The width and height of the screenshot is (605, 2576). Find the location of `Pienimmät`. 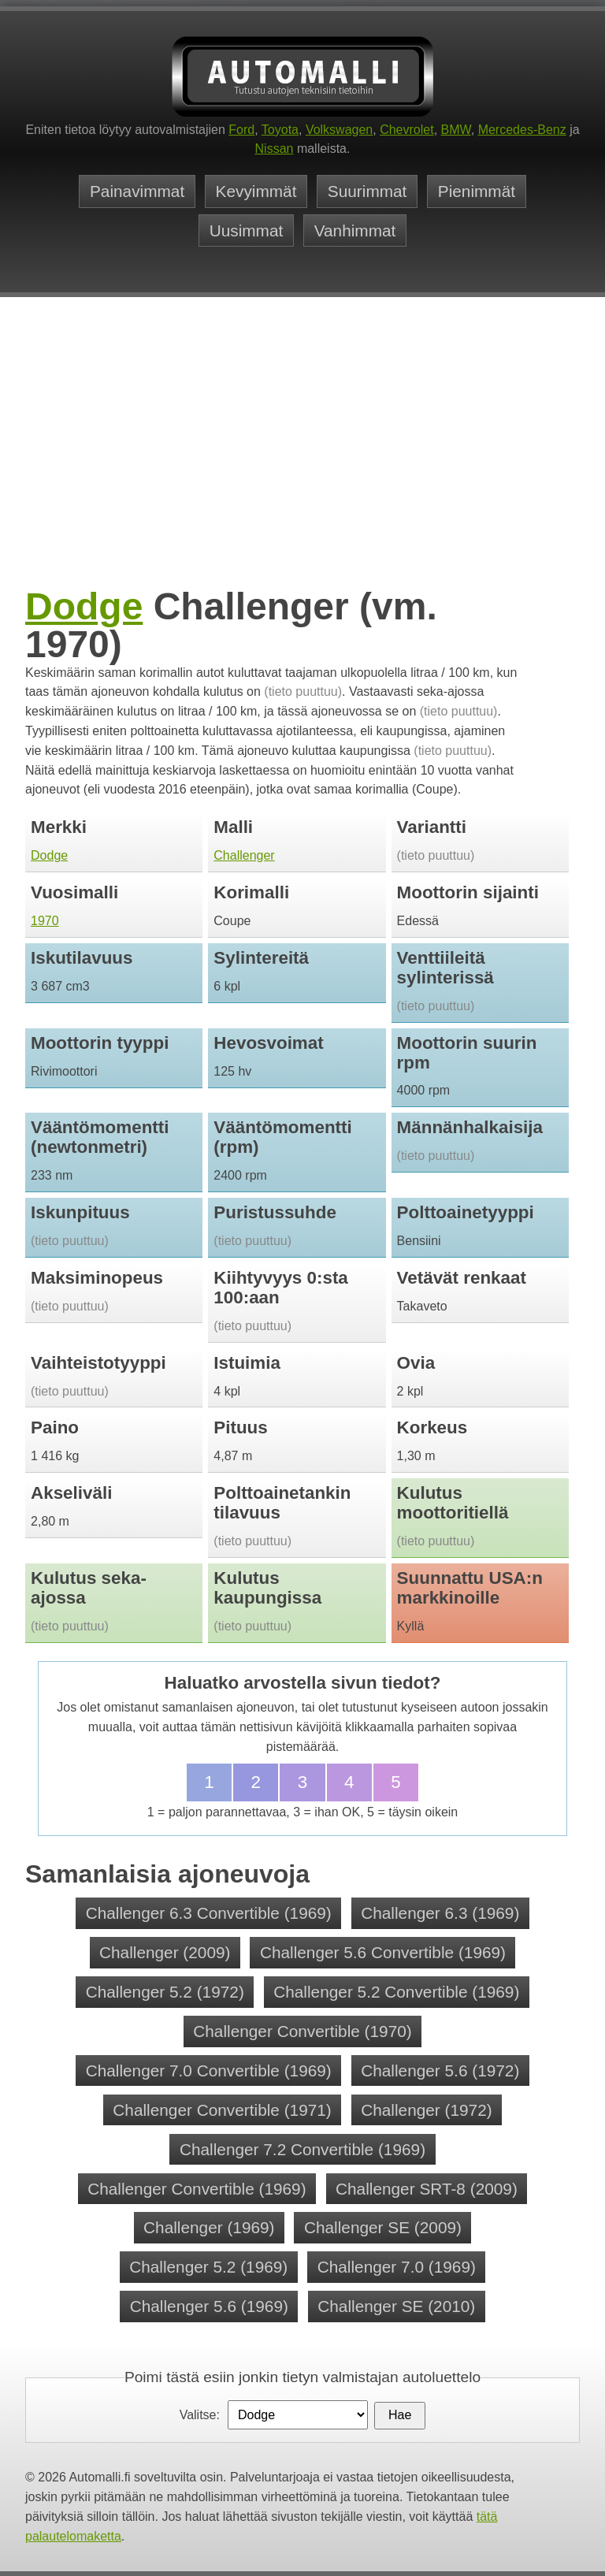

Pienimmät is located at coordinates (476, 191).